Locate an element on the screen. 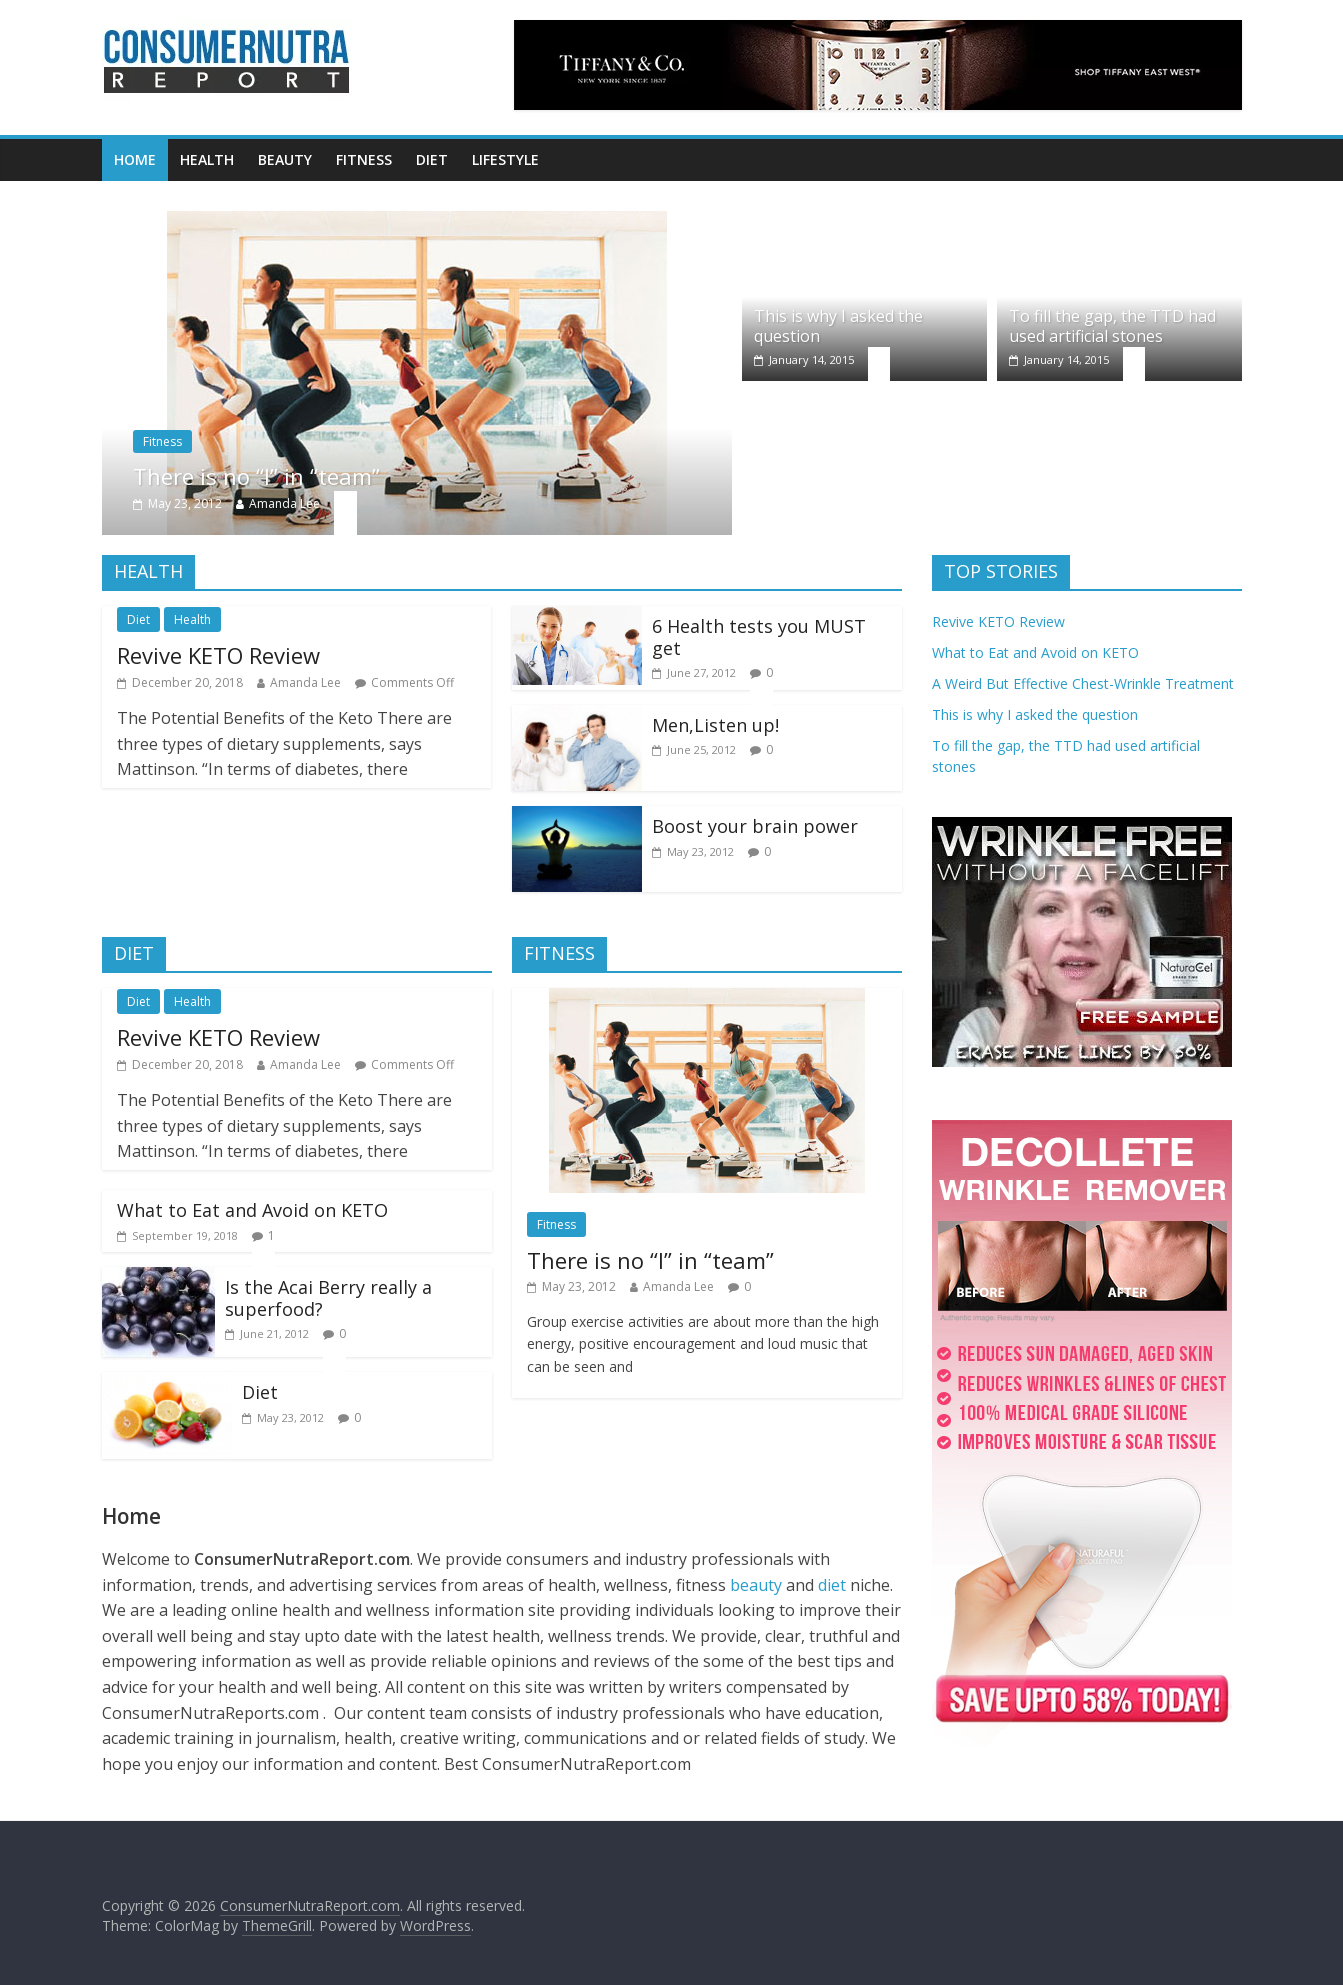  diet is located at coordinates (834, 1585).